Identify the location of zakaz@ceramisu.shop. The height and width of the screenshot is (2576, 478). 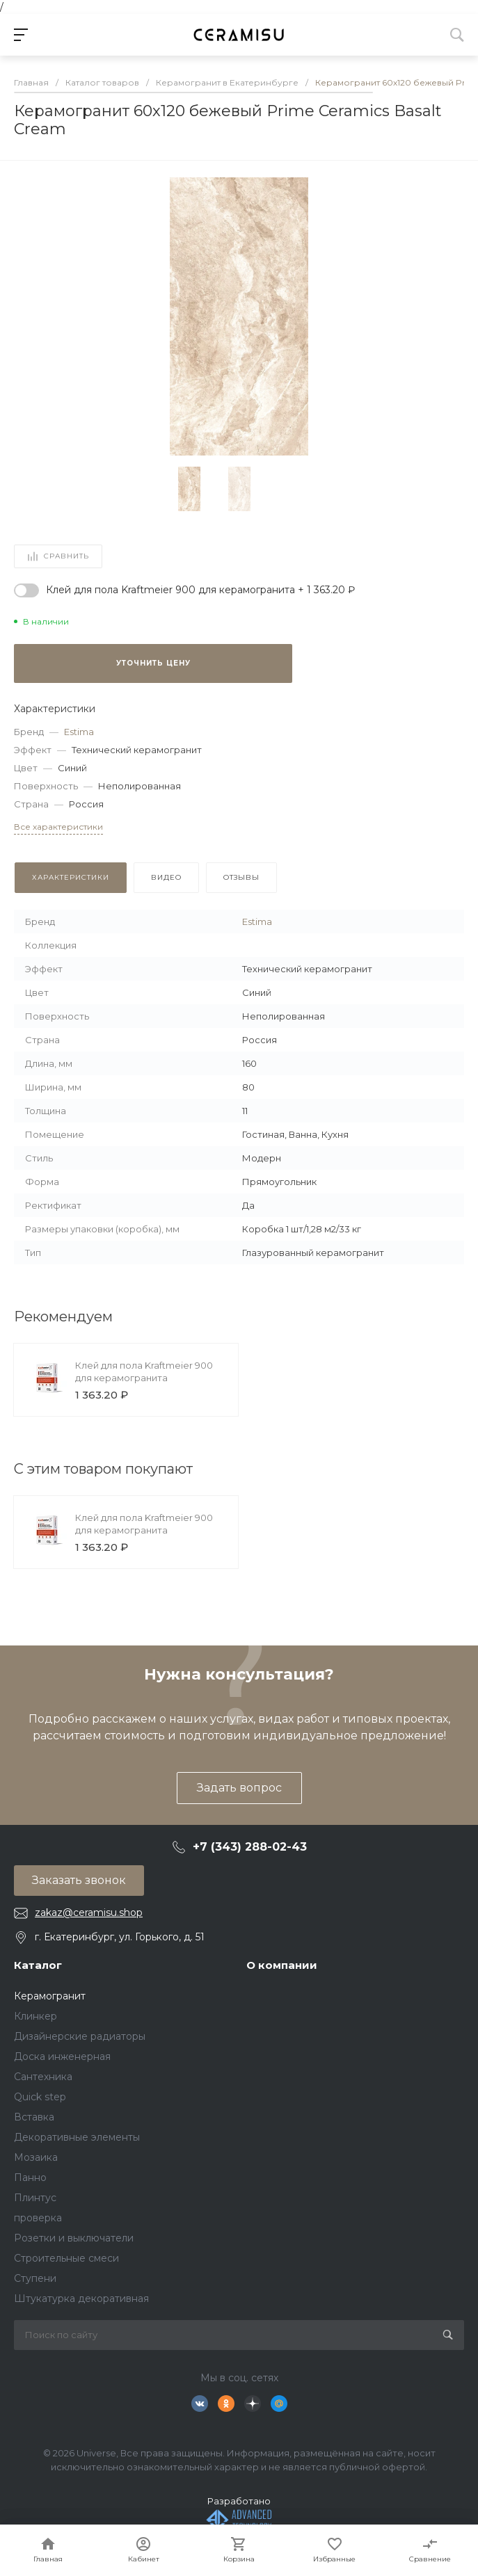
(89, 1912).